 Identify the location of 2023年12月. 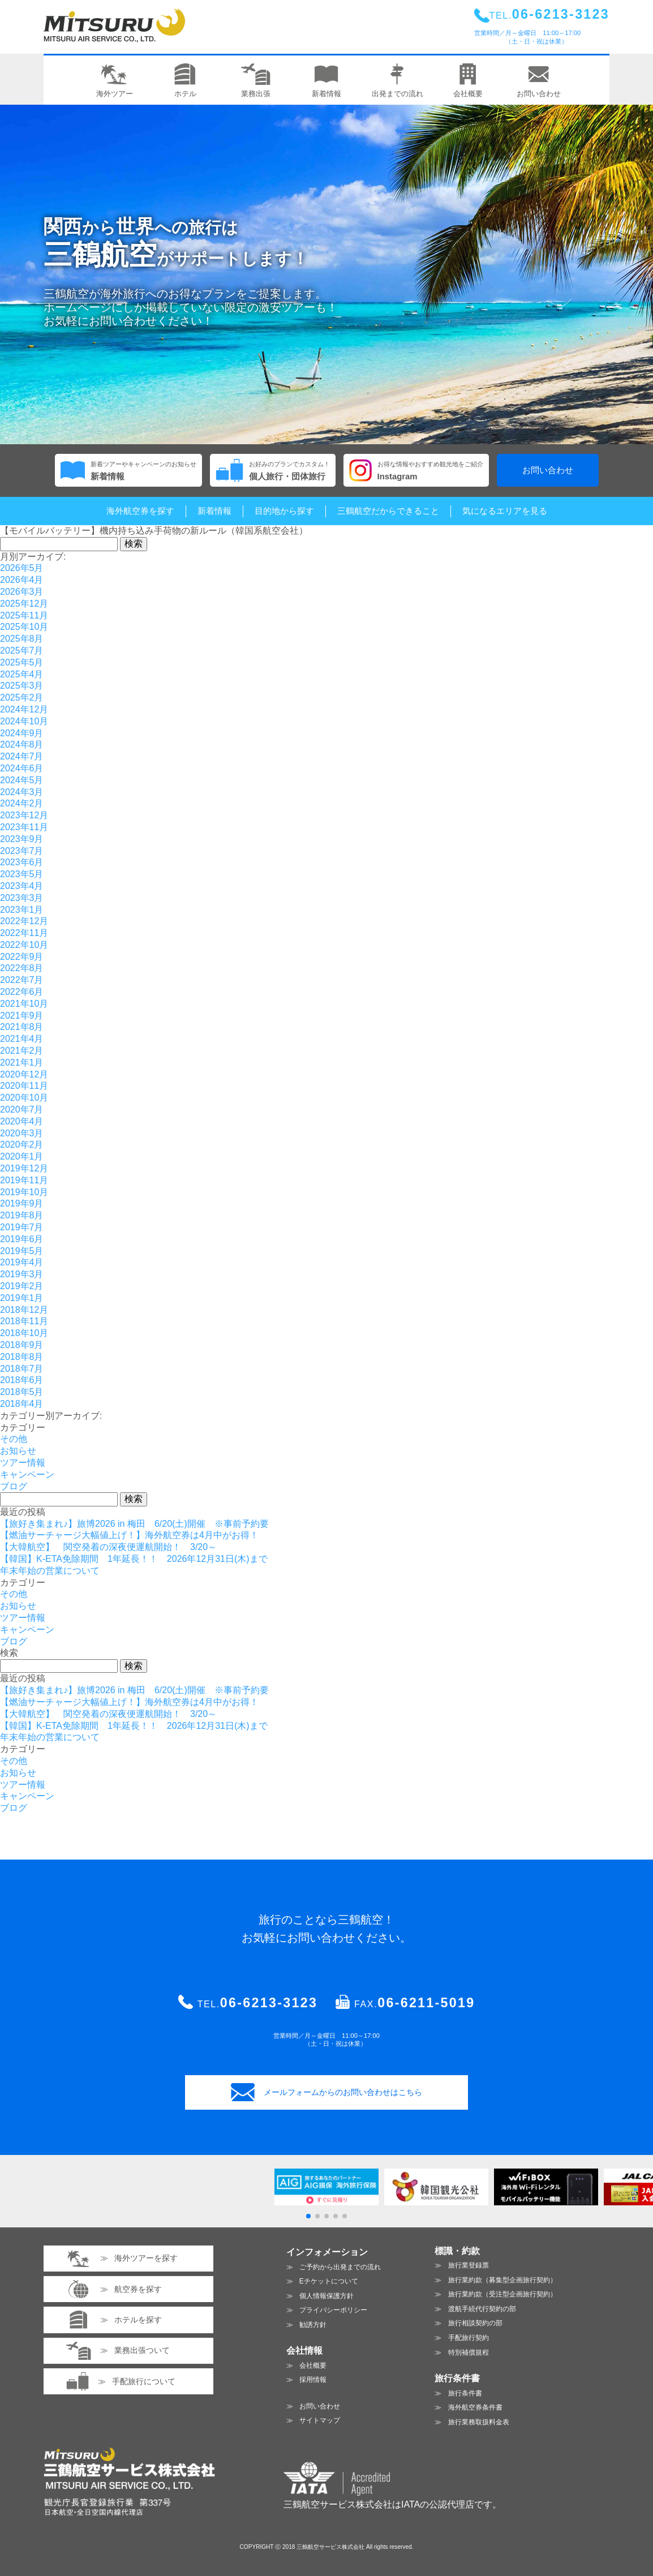
(24, 815).